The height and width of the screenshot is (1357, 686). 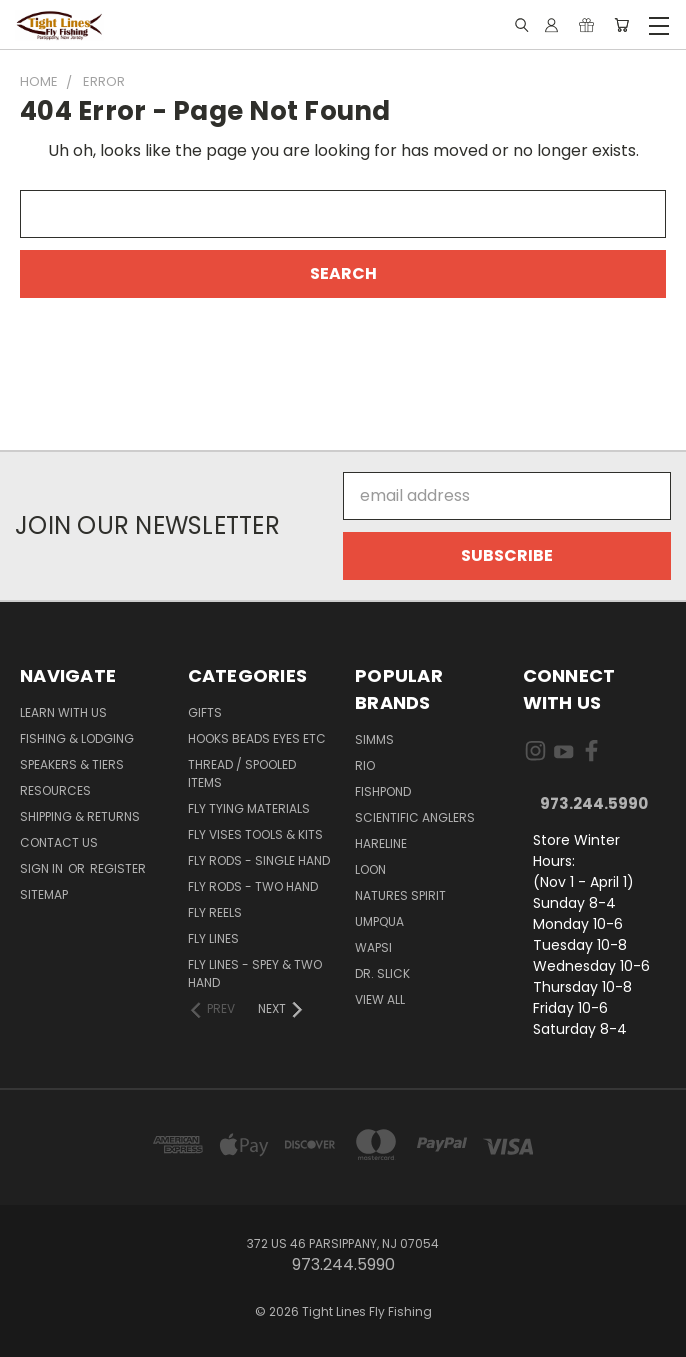 What do you see at coordinates (594, 803) in the screenshot?
I see `973.244.5990` at bounding box center [594, 803].